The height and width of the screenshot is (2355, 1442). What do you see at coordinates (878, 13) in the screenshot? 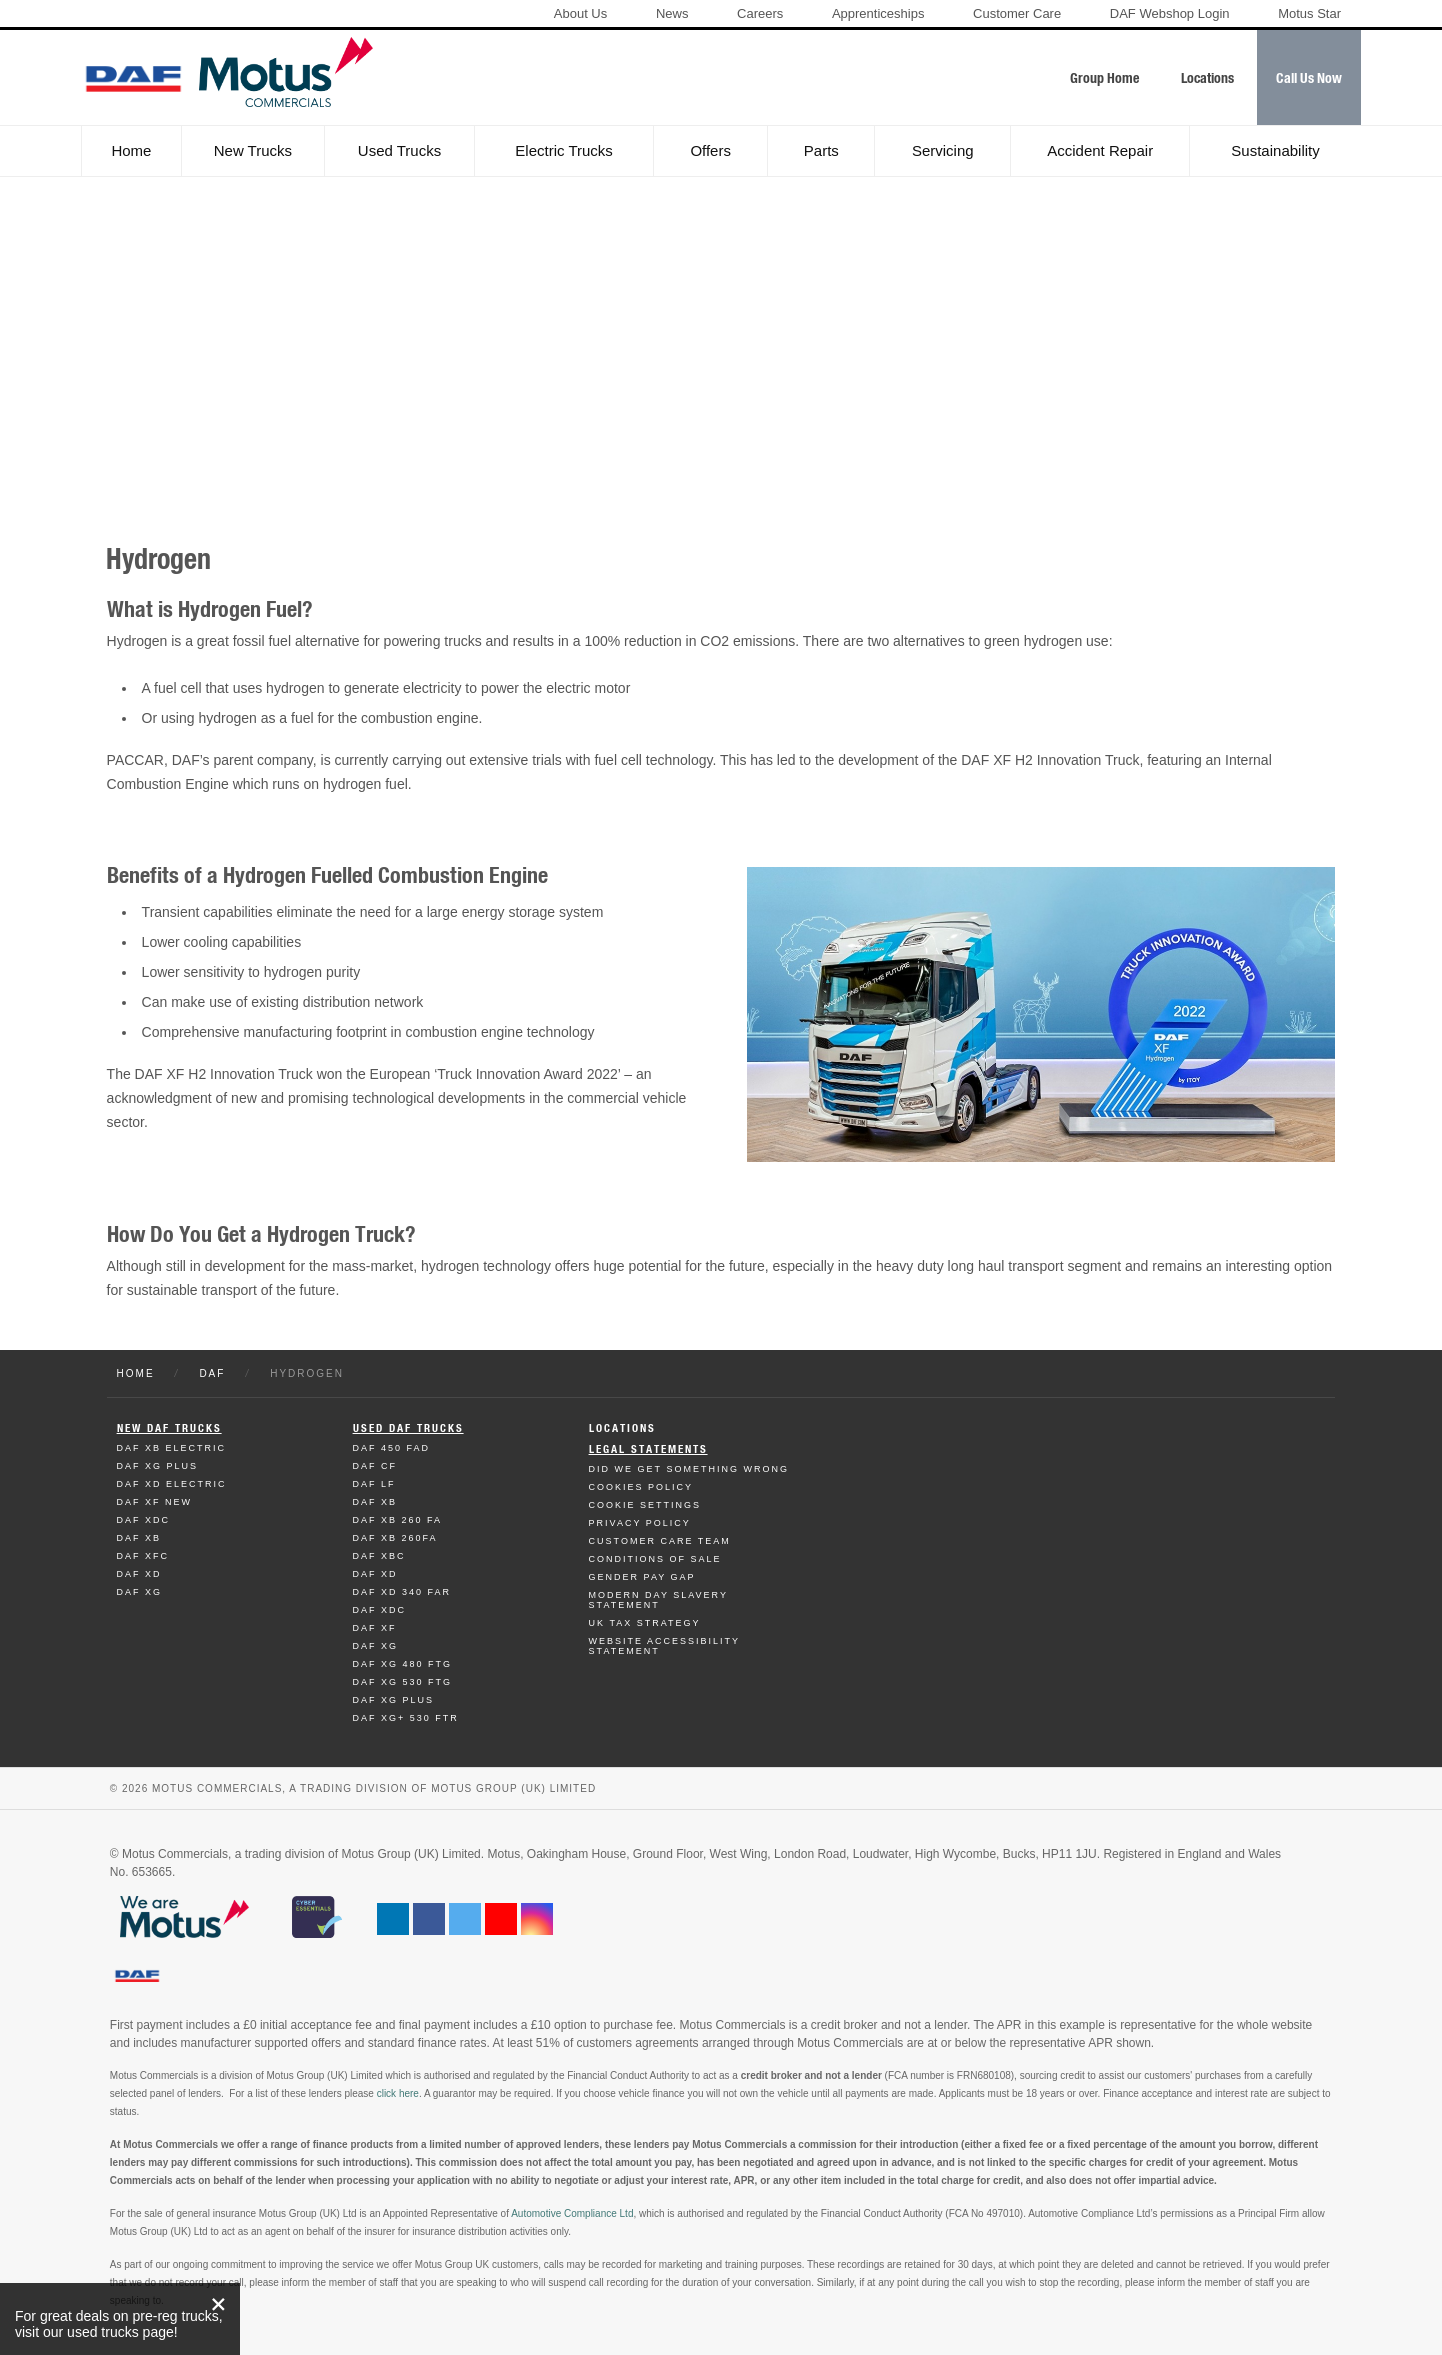
I see `Apprenticeships` at bounding box center [878, 13].